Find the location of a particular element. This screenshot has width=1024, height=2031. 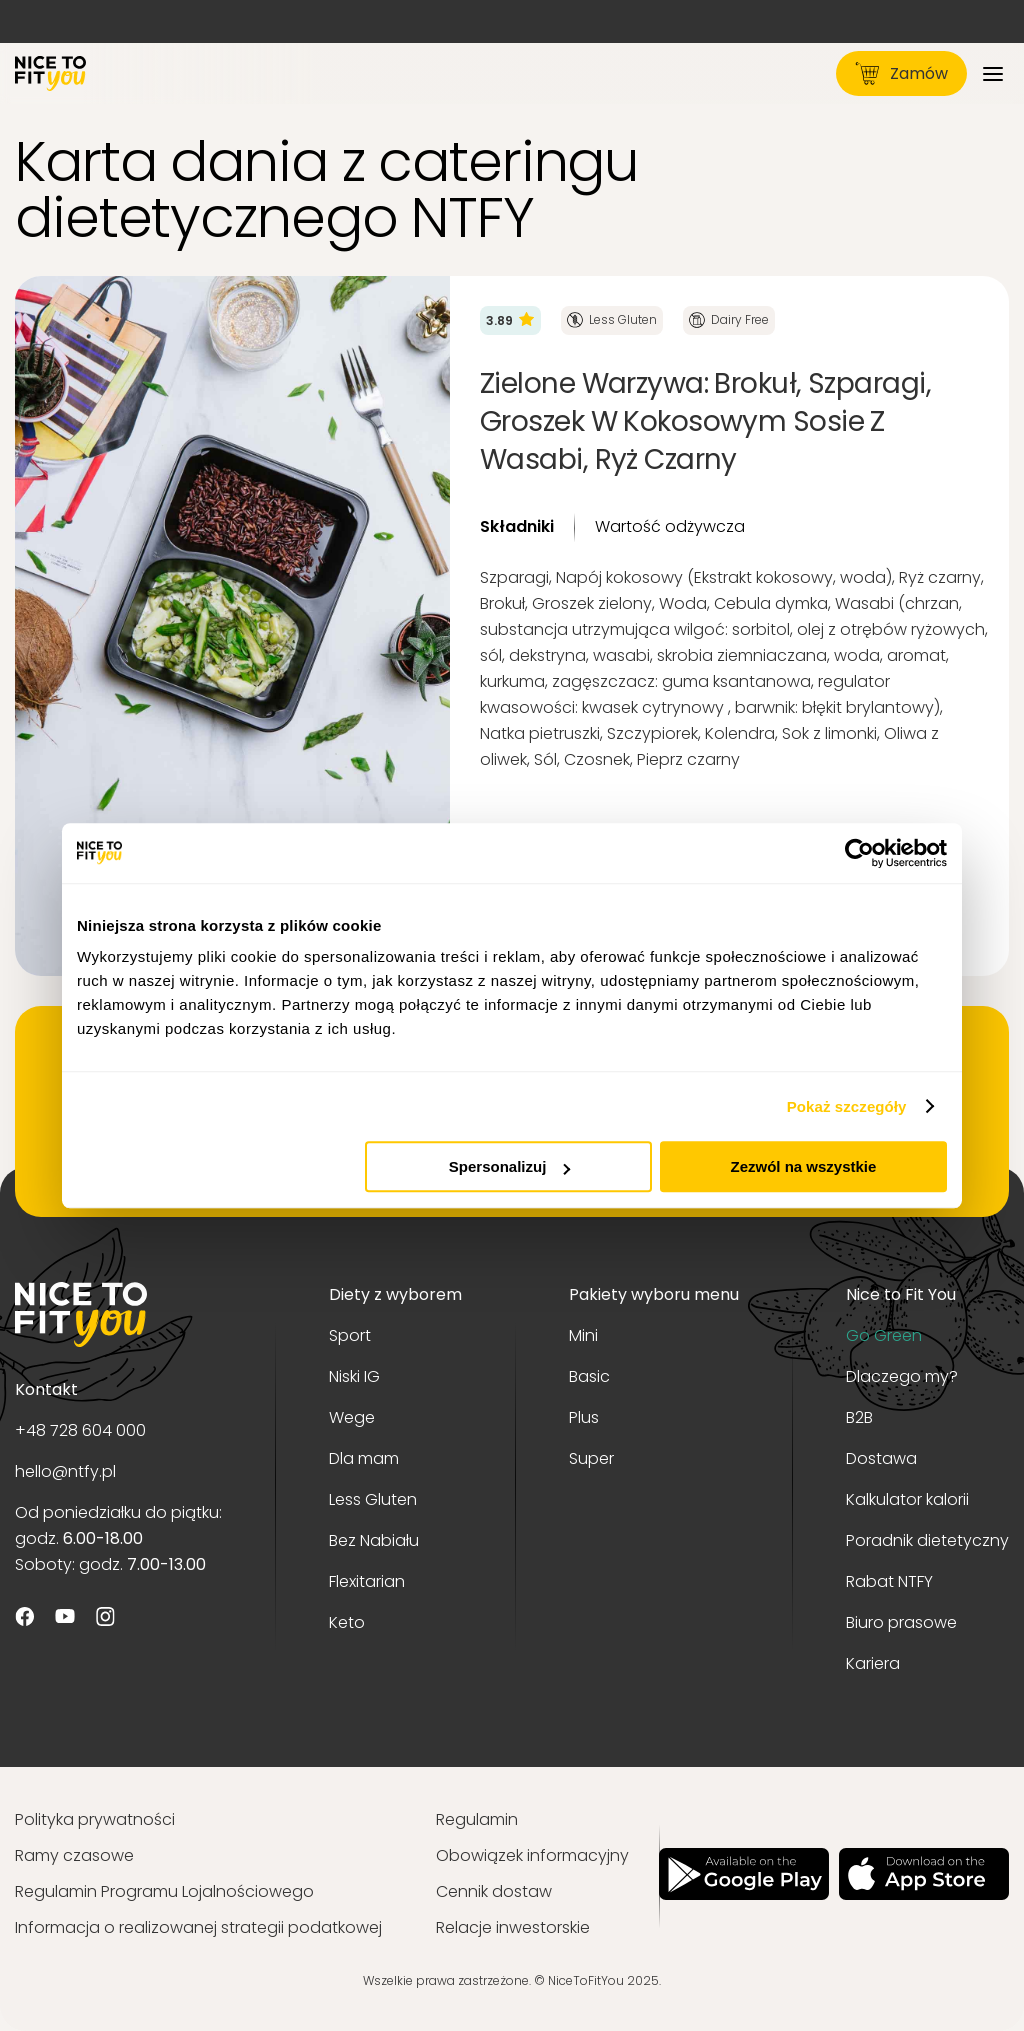

Plus is located at coordinates (584, 1417).